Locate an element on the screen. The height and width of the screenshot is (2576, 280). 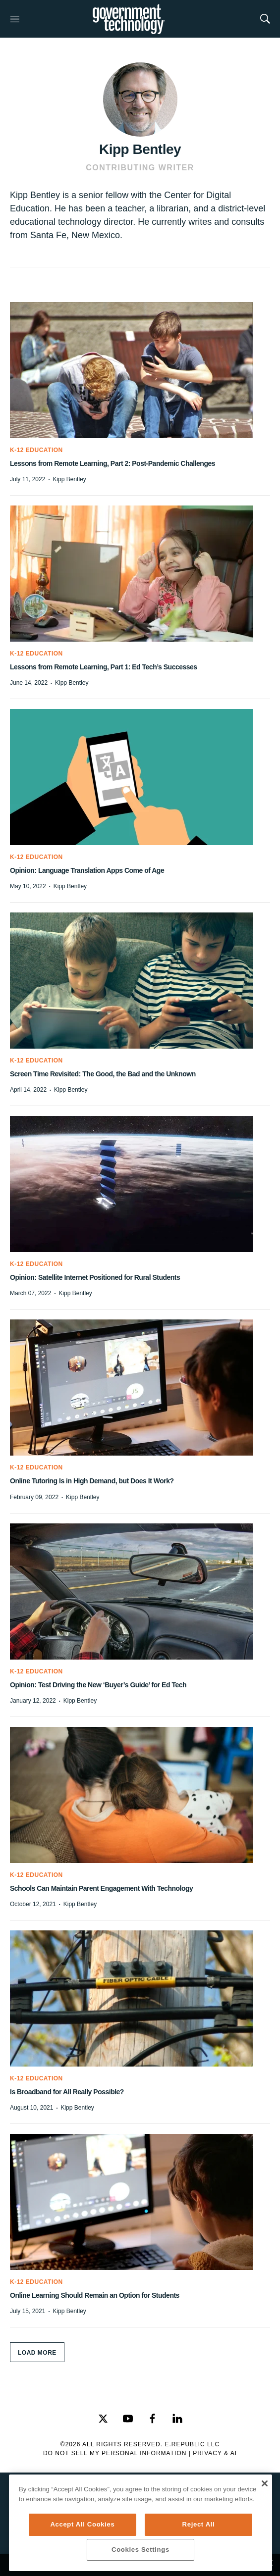
Privacy & AI is located at coordinates (215, 2453).